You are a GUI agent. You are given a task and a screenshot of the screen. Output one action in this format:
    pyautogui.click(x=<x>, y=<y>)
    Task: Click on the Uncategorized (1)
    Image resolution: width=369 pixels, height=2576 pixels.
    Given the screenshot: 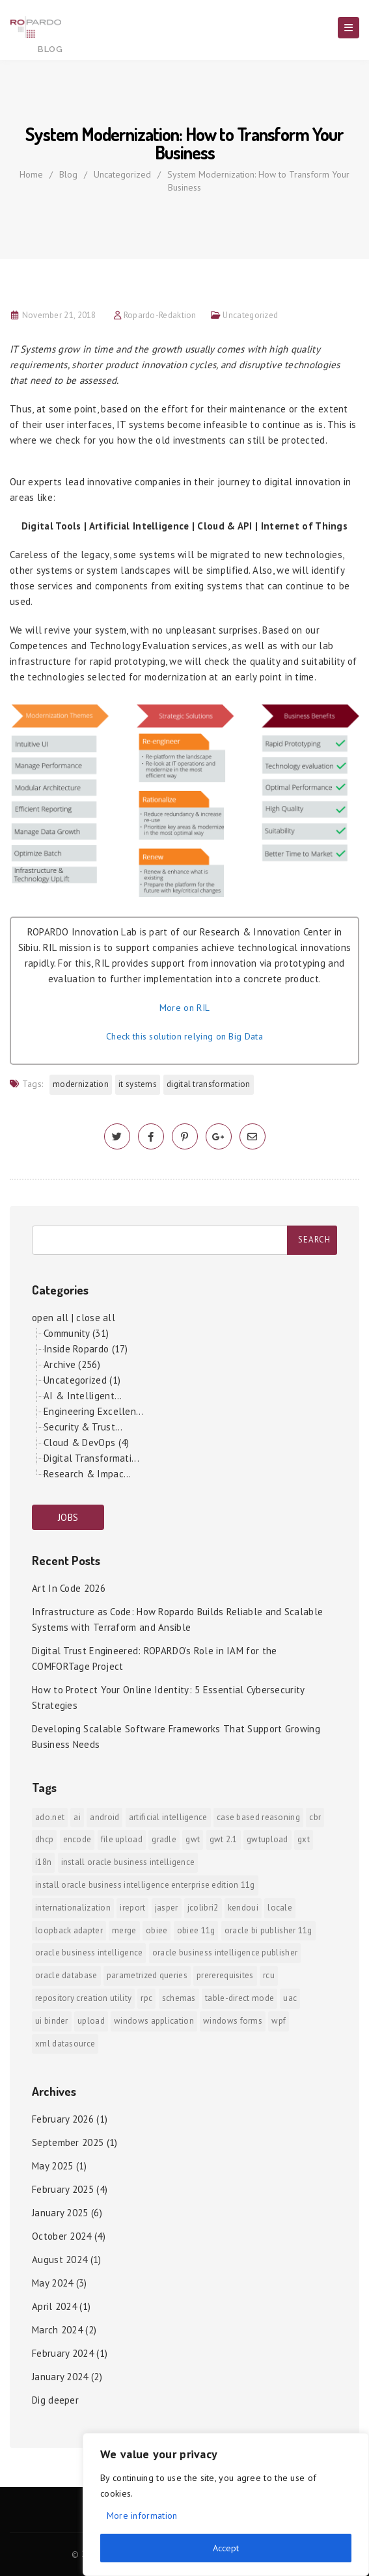 What is the action you would take?
    pyautogui.click(x=82, y=1380)
    